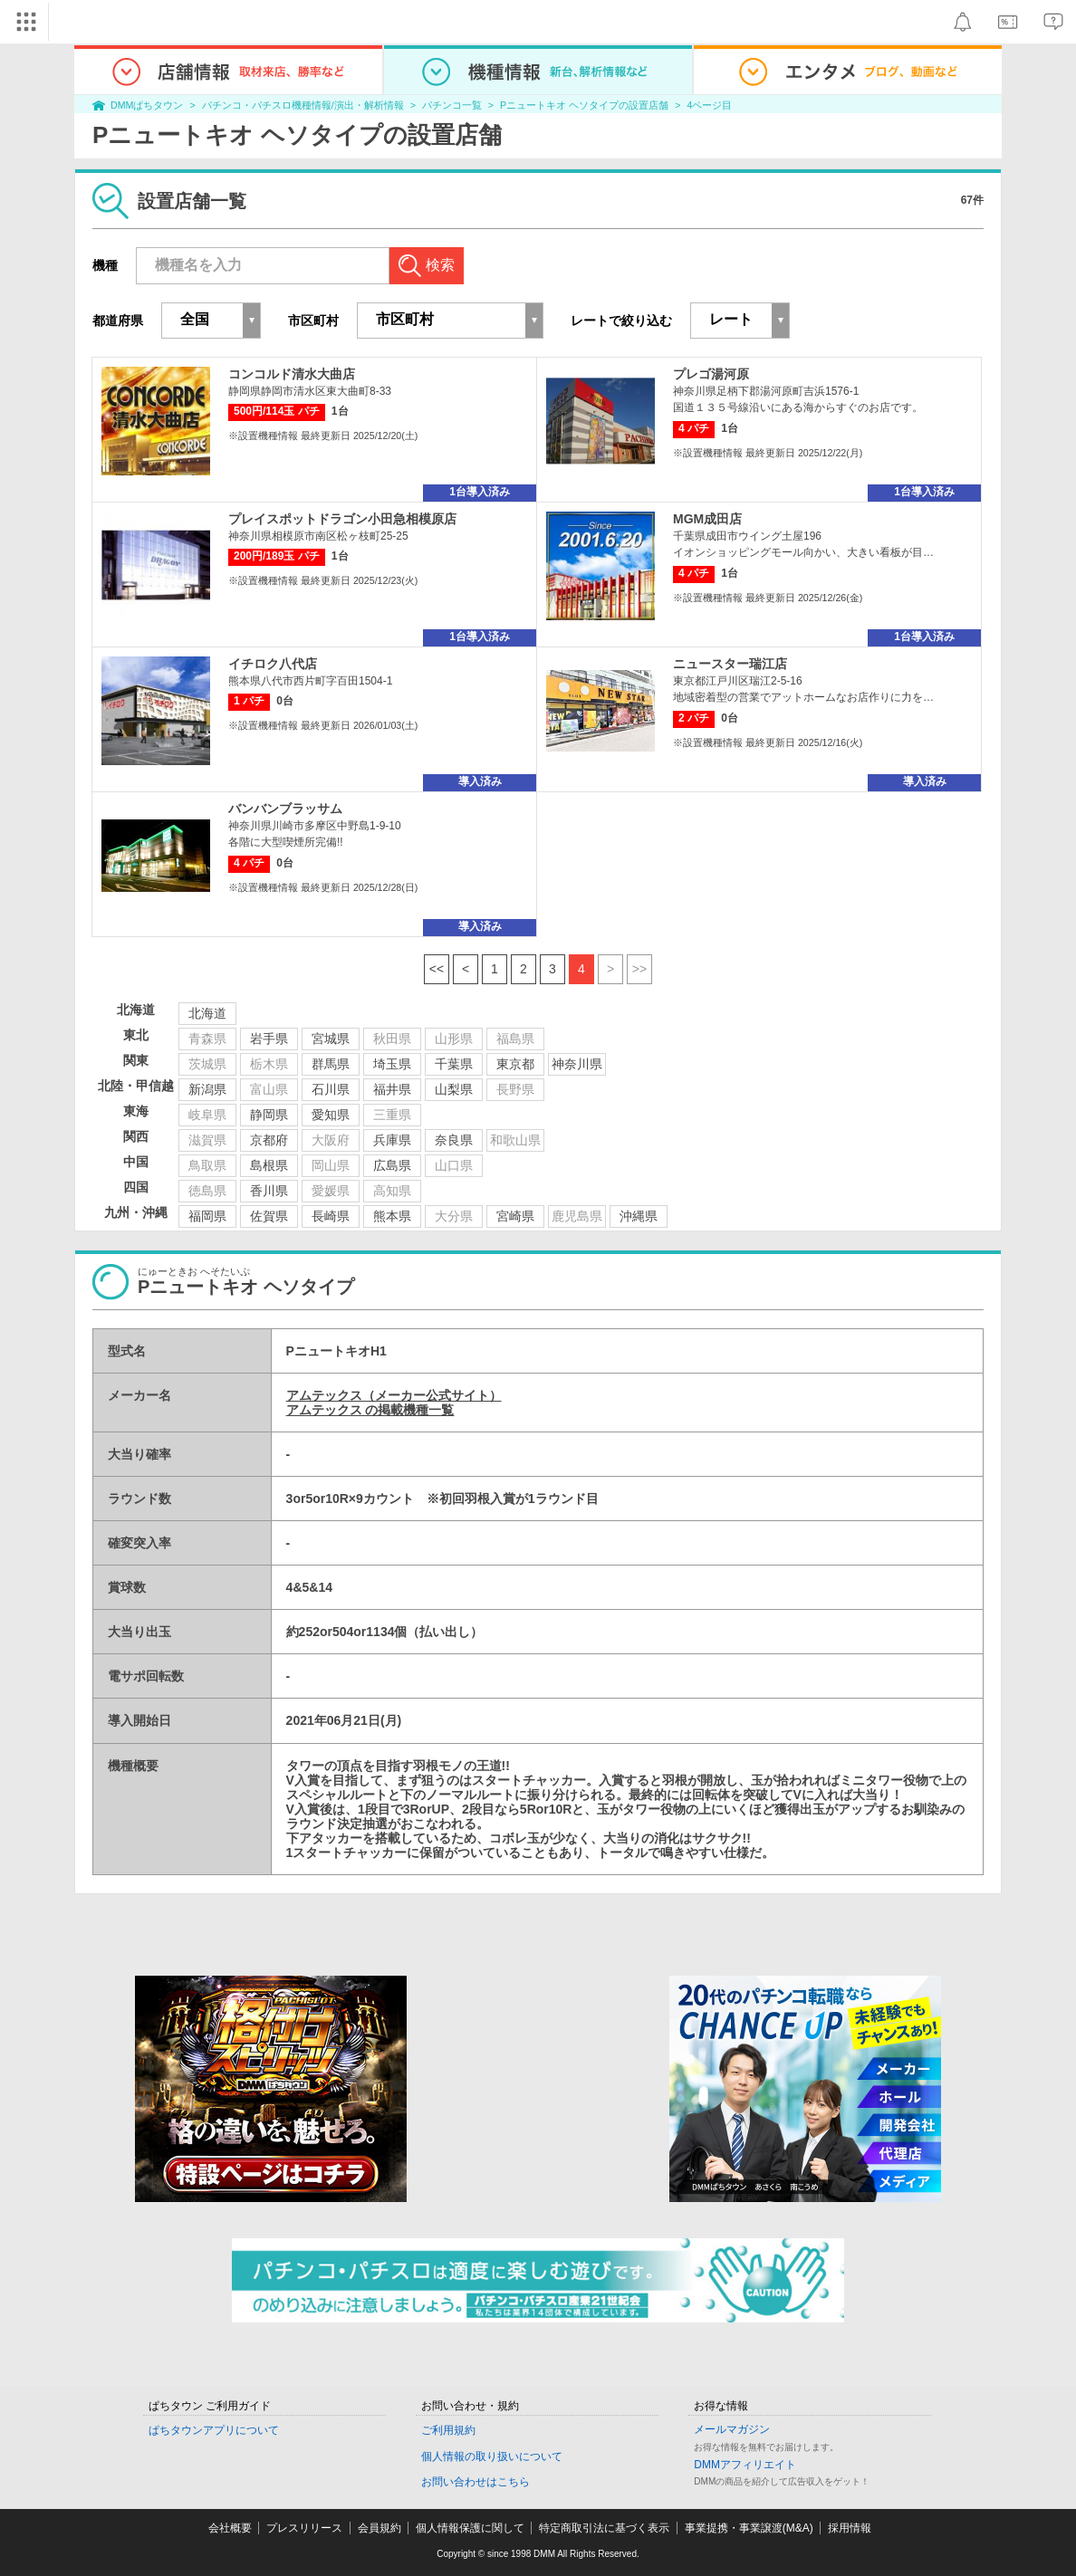 The height and width of the screenshot is (2576, 1076). Describe the element at coordinates (269, 1038) in the screenshot. I see `岩手県` at that location.